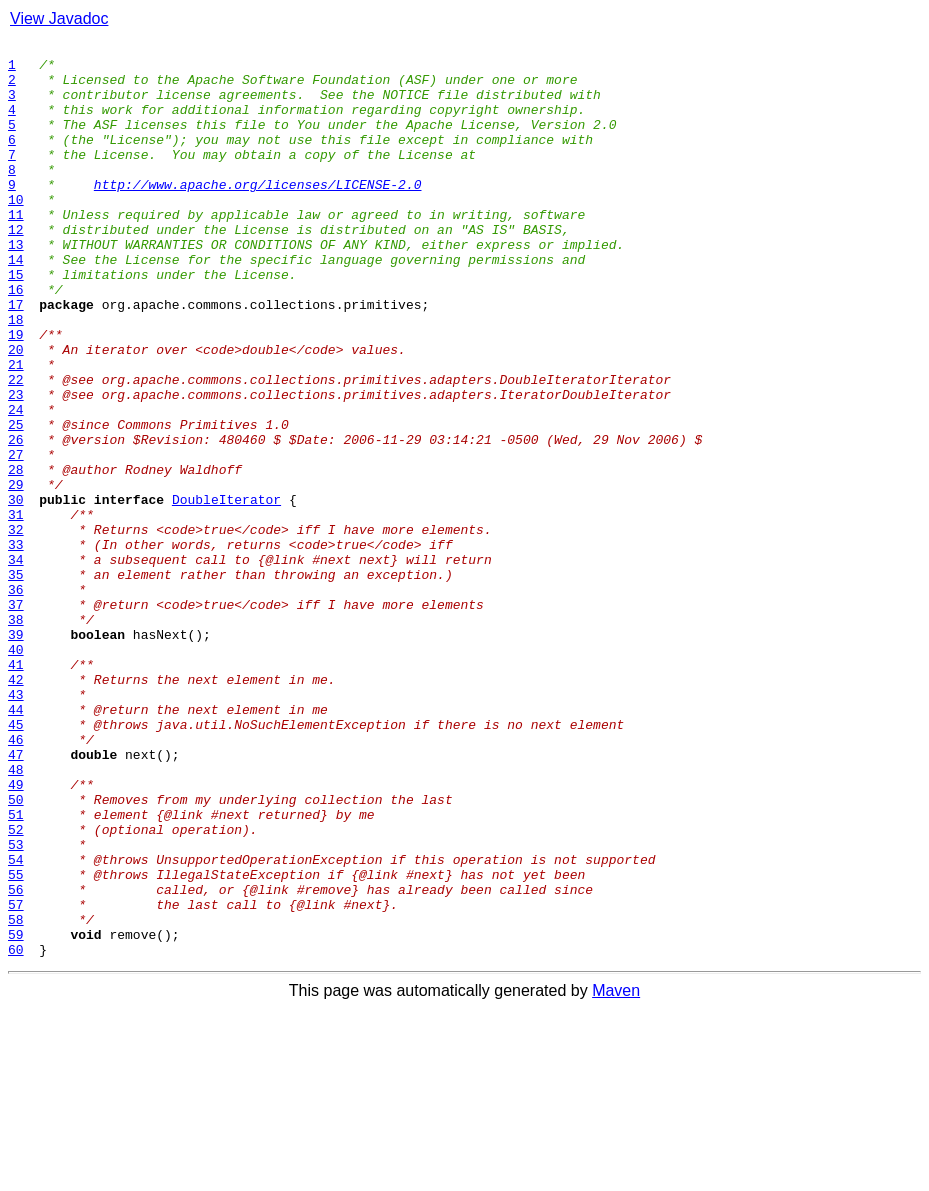 This screenshot has height=1191, width=929. Describe the element at coordinates (16, 232) in the screenshot. I see `10` at that location.